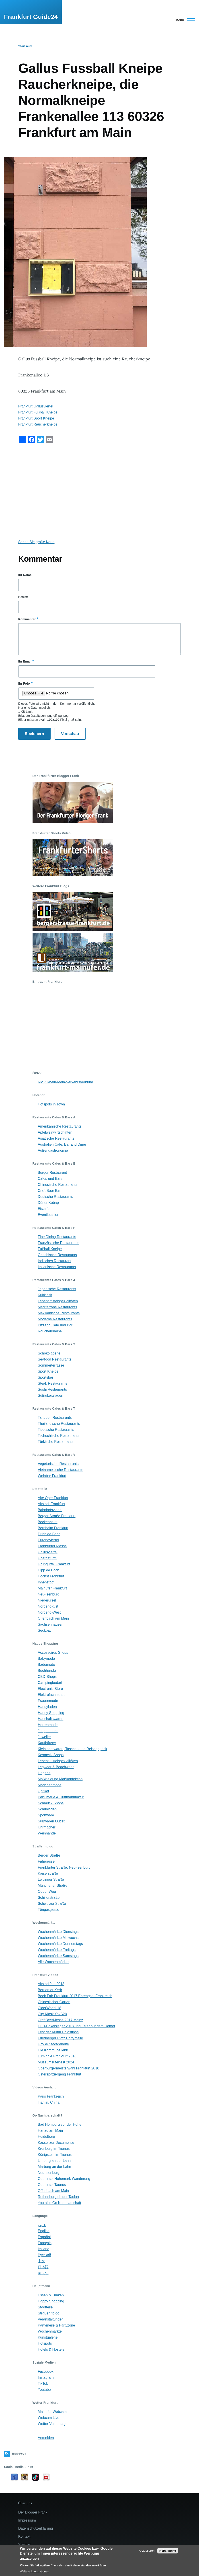 Image resolution: width=199 pixels, height=2576 pixels. I want to click on Frankfurter Straße, Neu-Isenburg, so click(64, 1867).